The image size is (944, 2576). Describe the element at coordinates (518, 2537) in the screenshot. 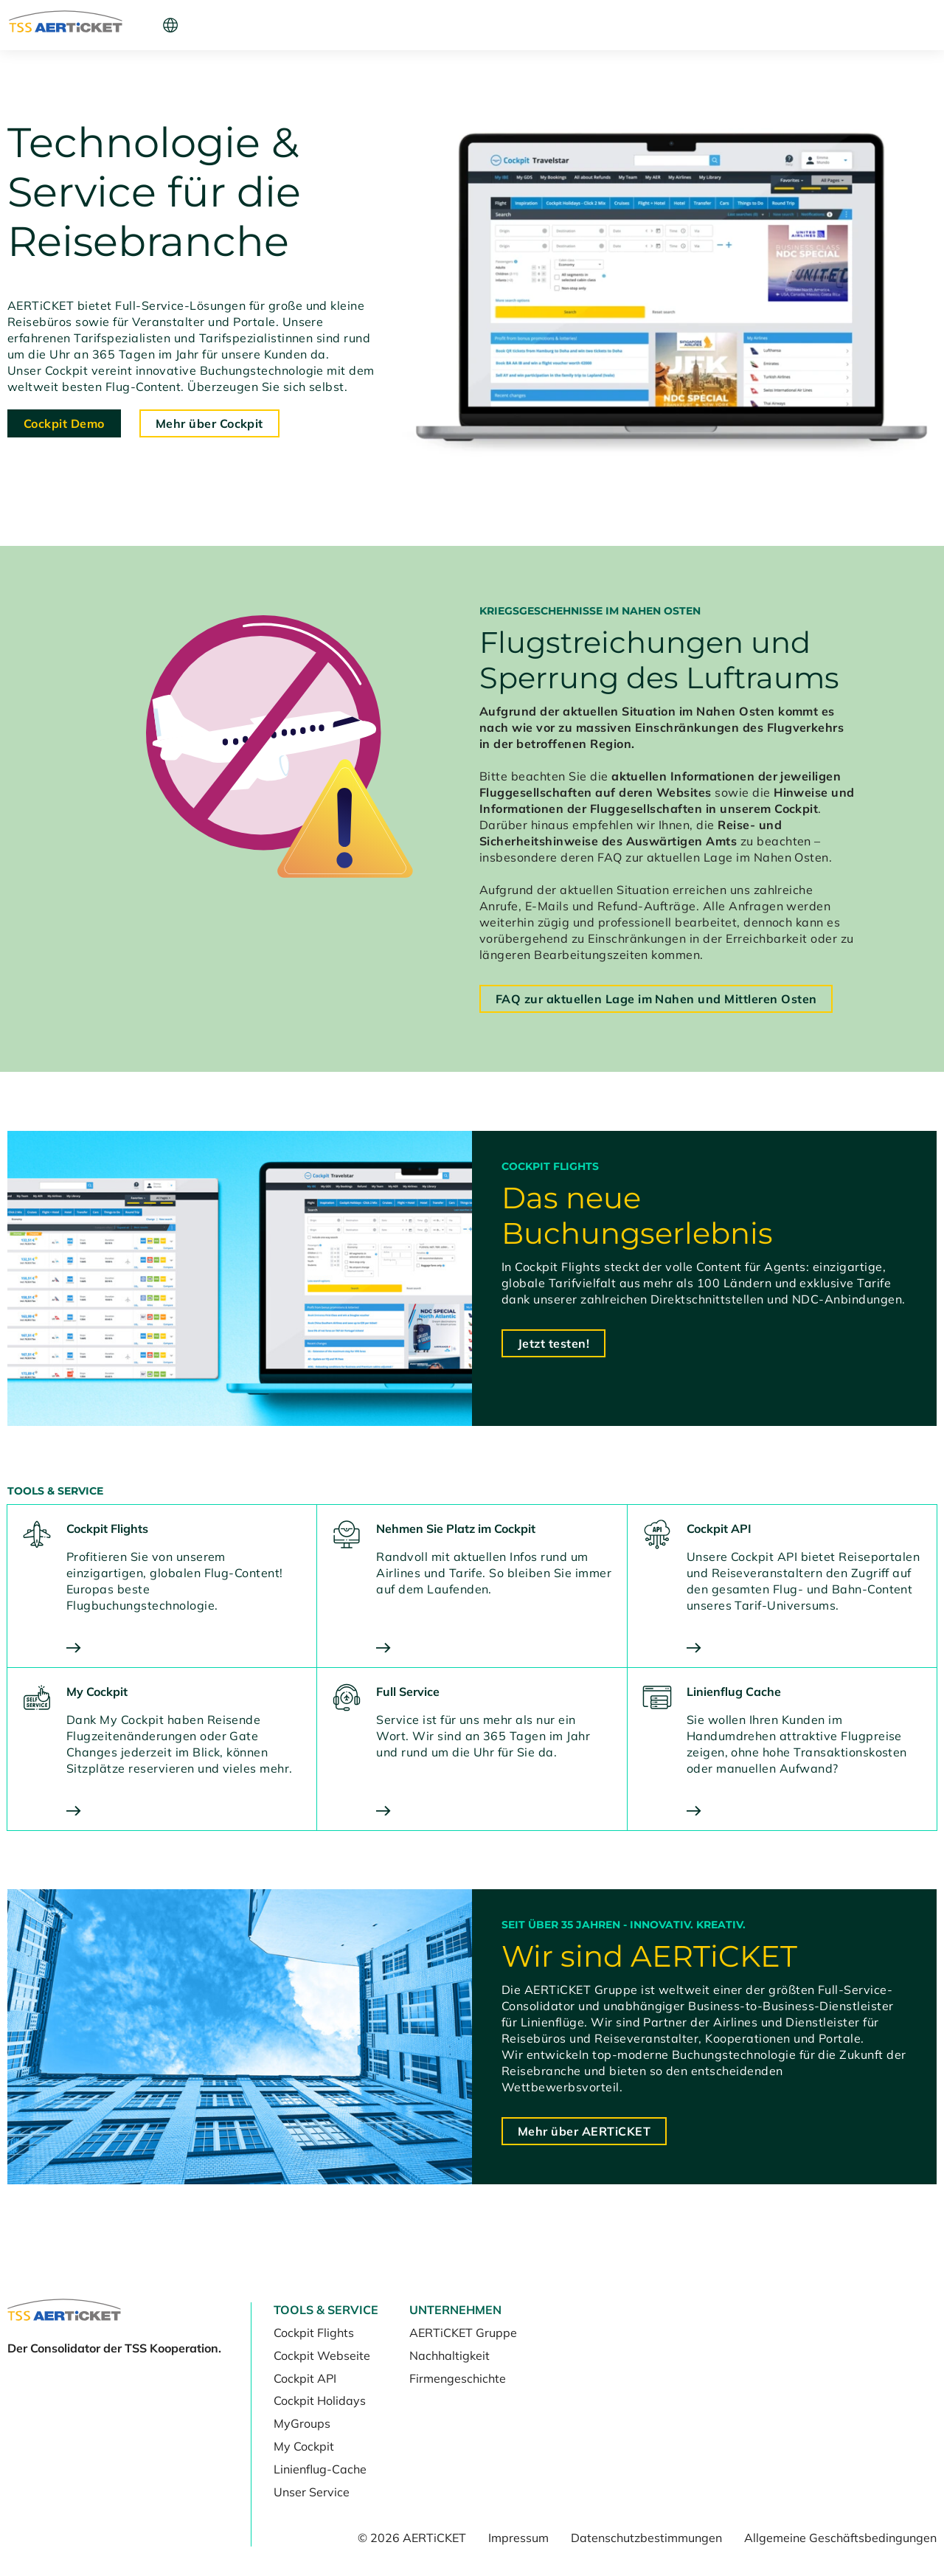

I see `Impressum` at that location.